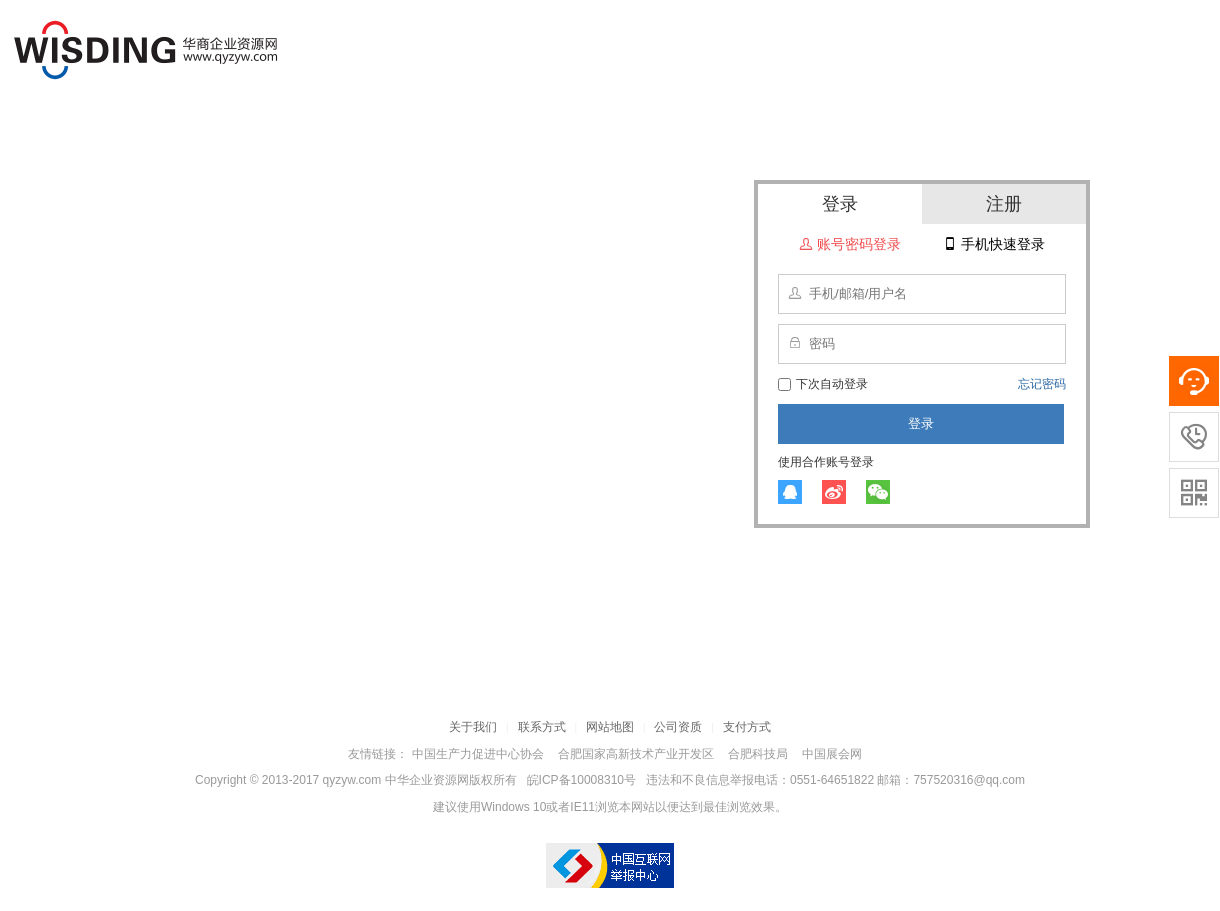 The height and width of the screenshot is (911, 1220). What do you see at coordinates (1004, 204) in the screenshot?
I see `注册` at bounding box center [1004, 204].